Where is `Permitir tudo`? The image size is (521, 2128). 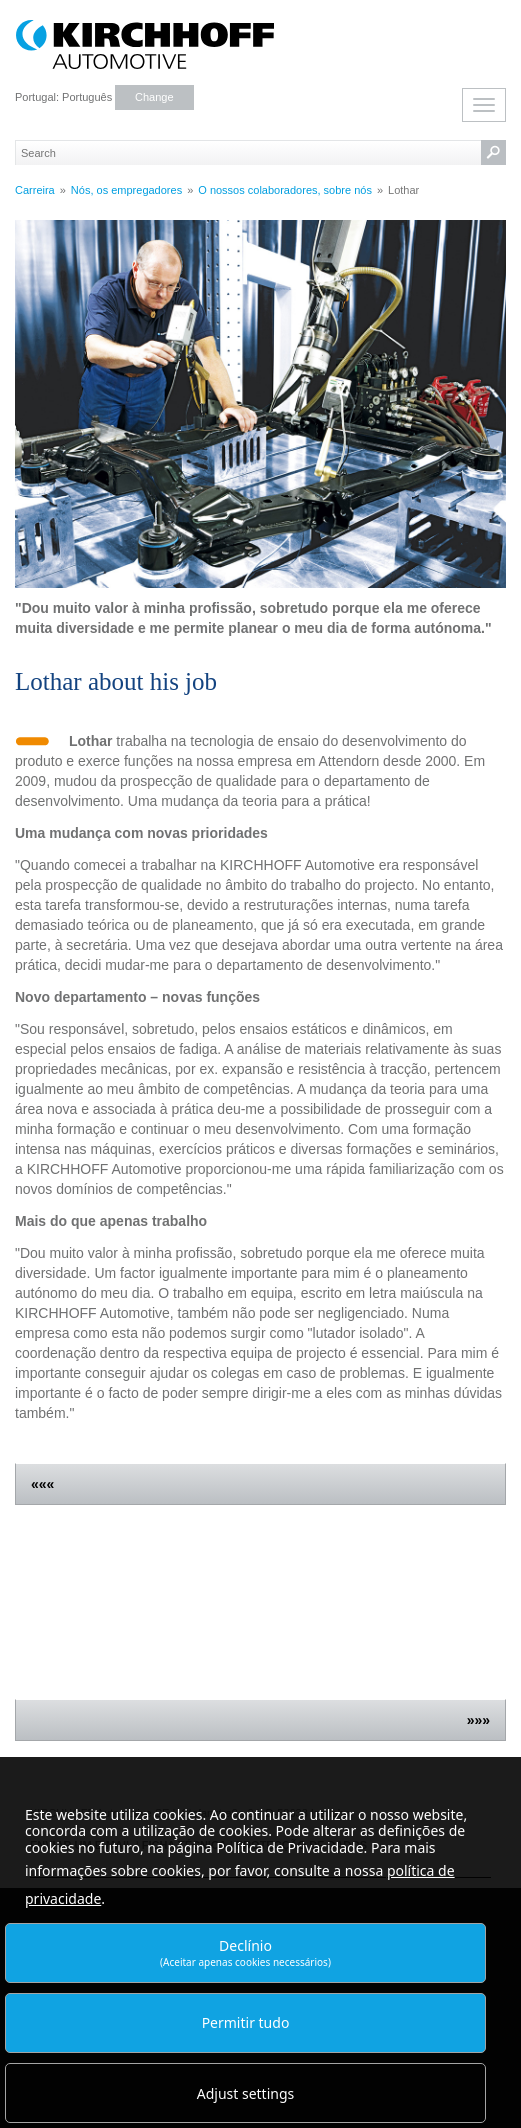 Permitir tudo is located at coordinates (246, 2022).